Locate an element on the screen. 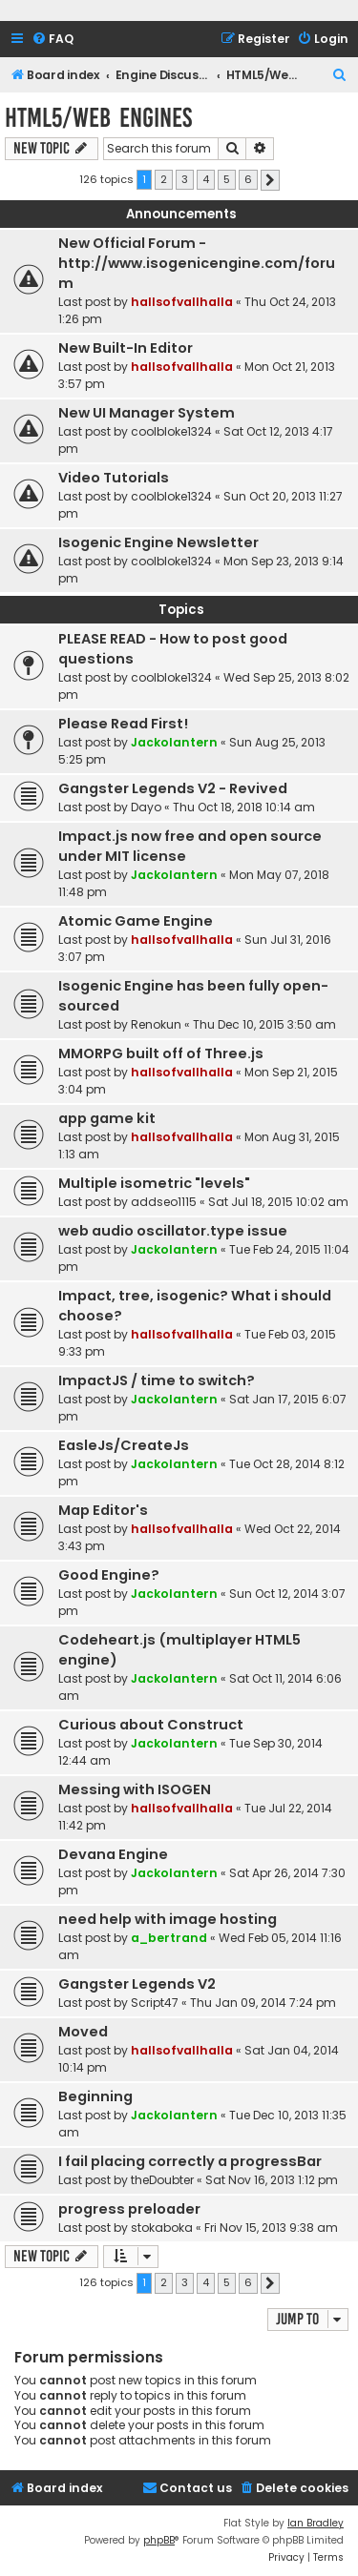 The height and width of the screenshot is (2576, 358). Please Read First! is located at coordinates (123, 723).